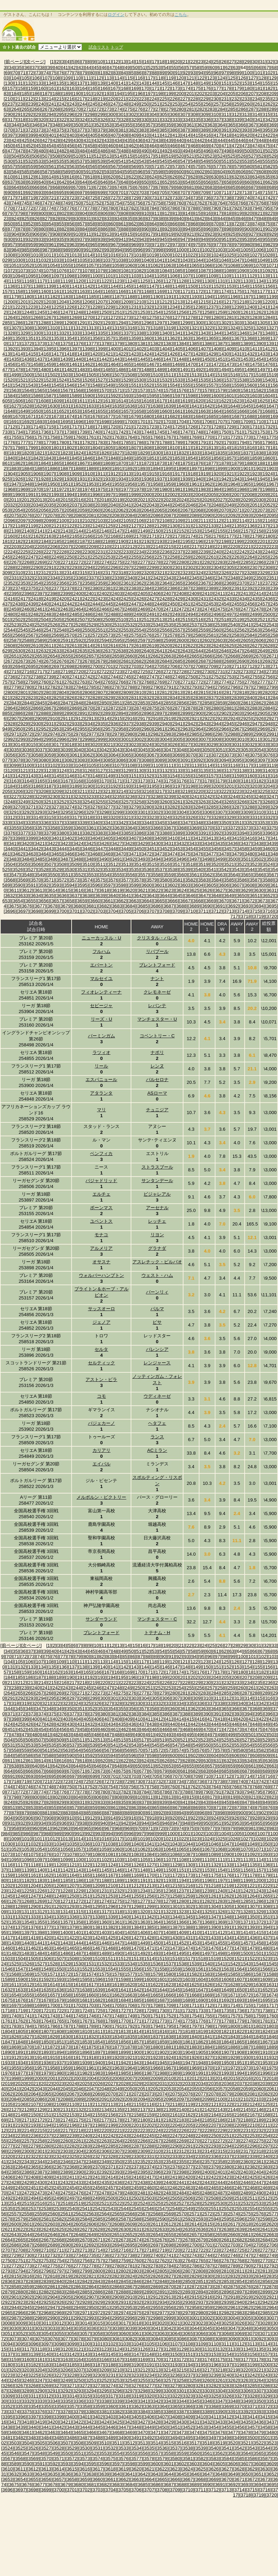 The image size is (278, 2576). I want to click on [1995], so click(82, 494).